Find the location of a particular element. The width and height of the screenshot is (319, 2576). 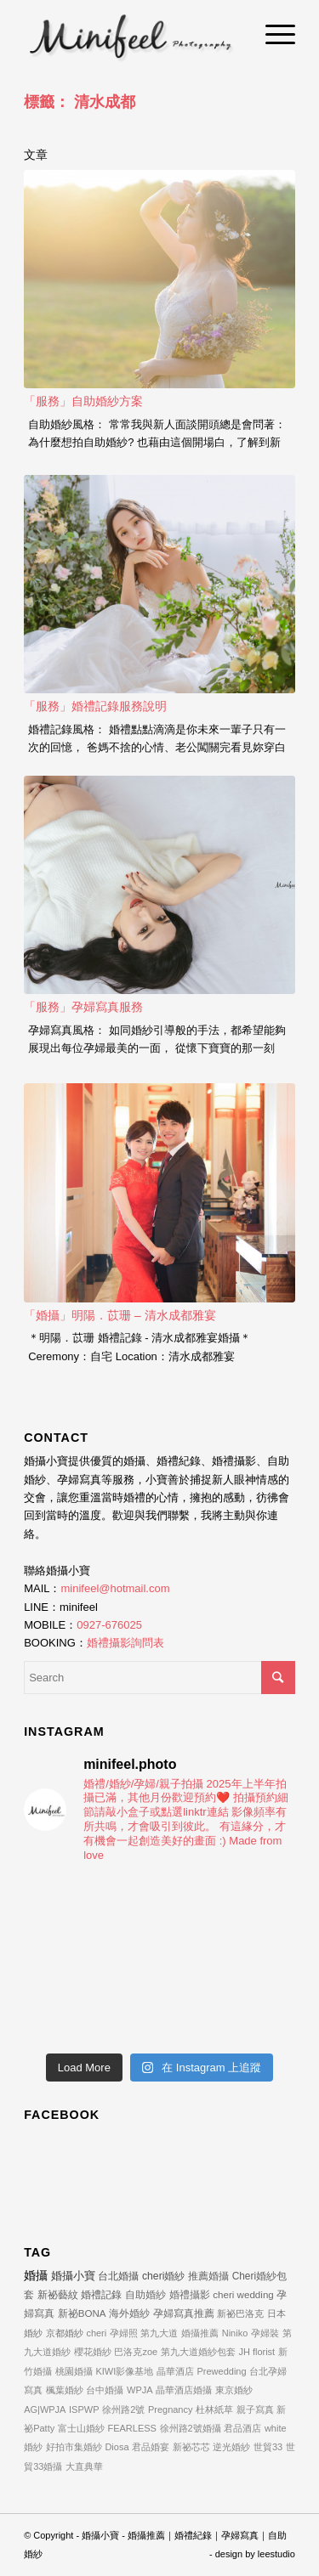

minifeel@hotmail.com is located at coordinates (114, 1588).